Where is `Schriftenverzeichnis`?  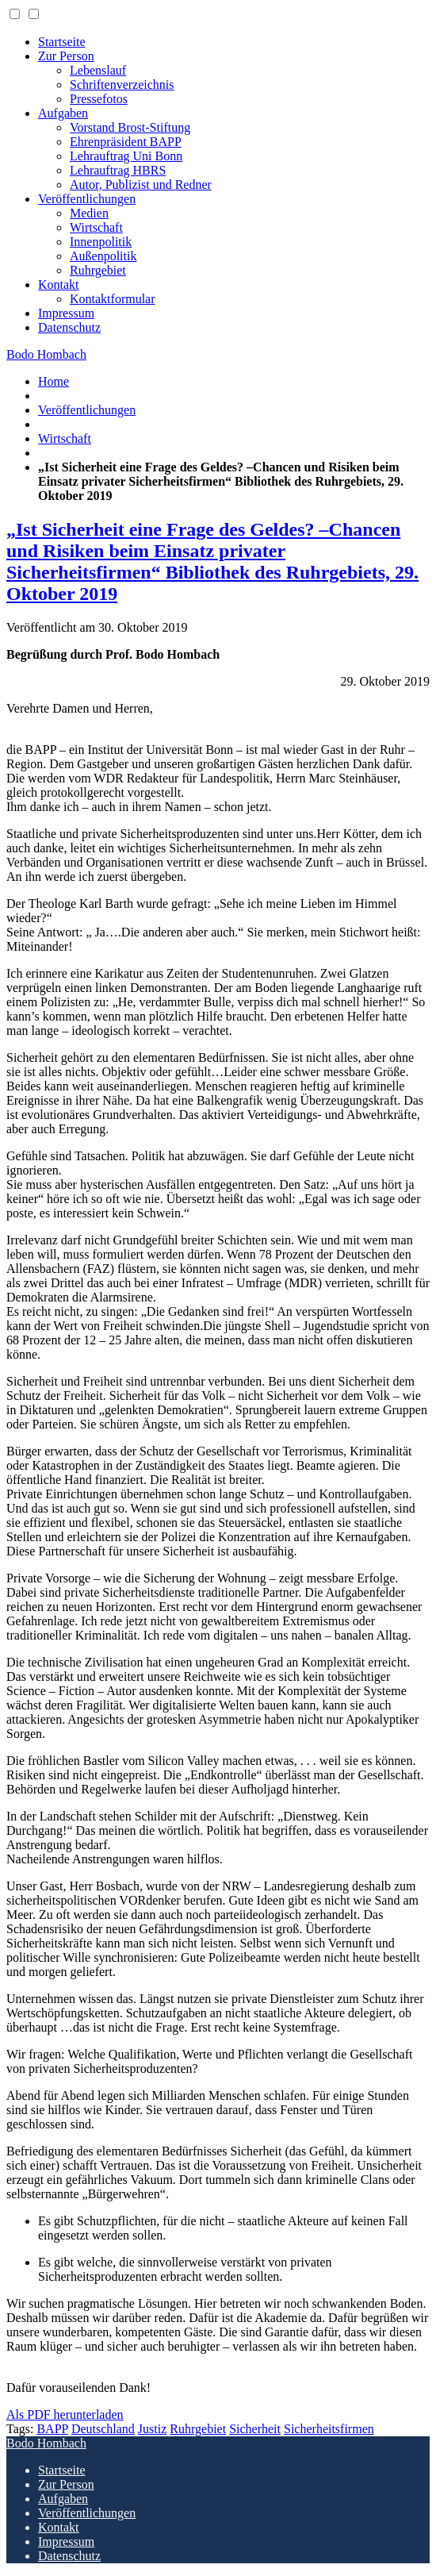
Schriftenverzeichnis is located at coordinates (122, 84).